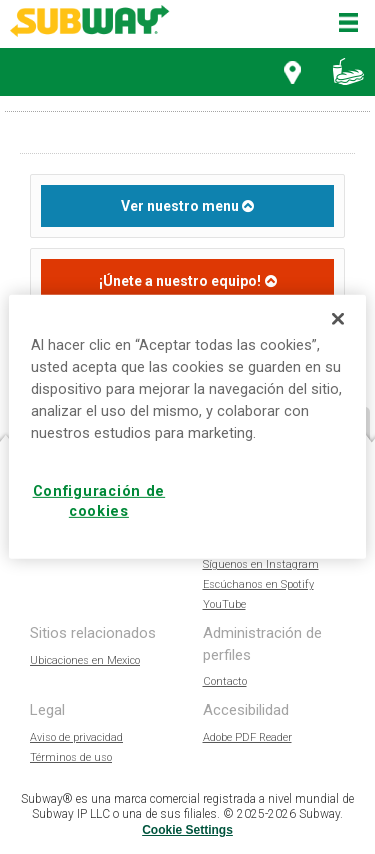  Describe the element at coordinates (71, 757) in the screenshot. I see `Términos de uso` at that location.